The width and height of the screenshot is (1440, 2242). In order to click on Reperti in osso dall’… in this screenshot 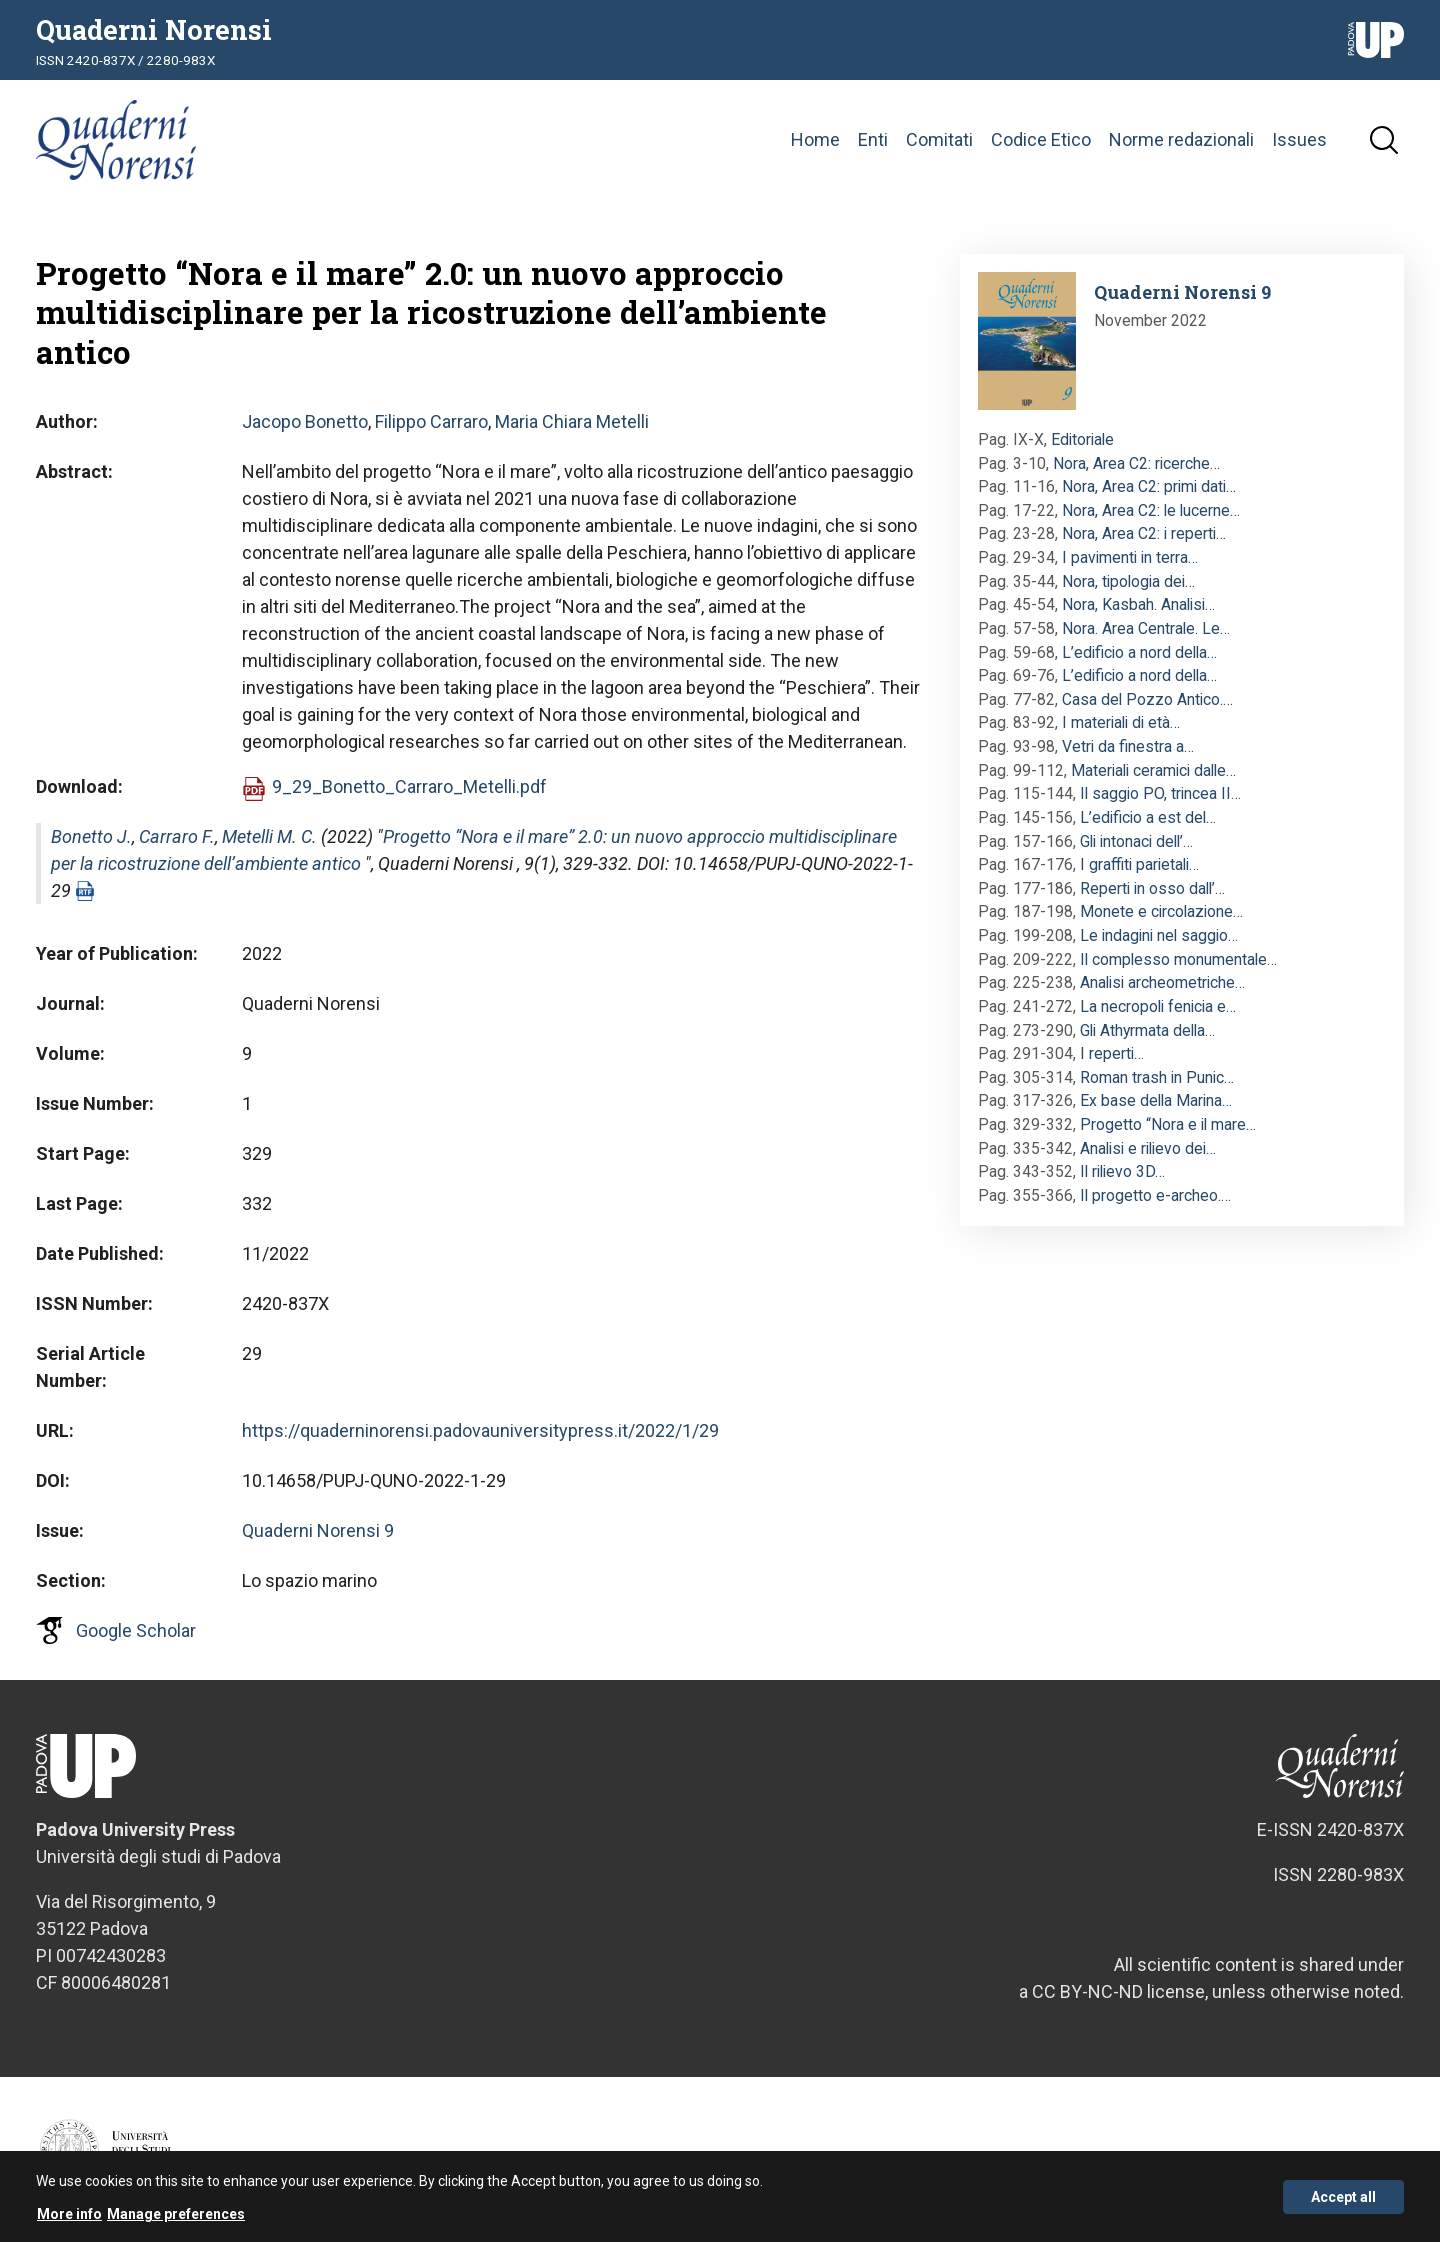, I will do `click(1152, 888)`.